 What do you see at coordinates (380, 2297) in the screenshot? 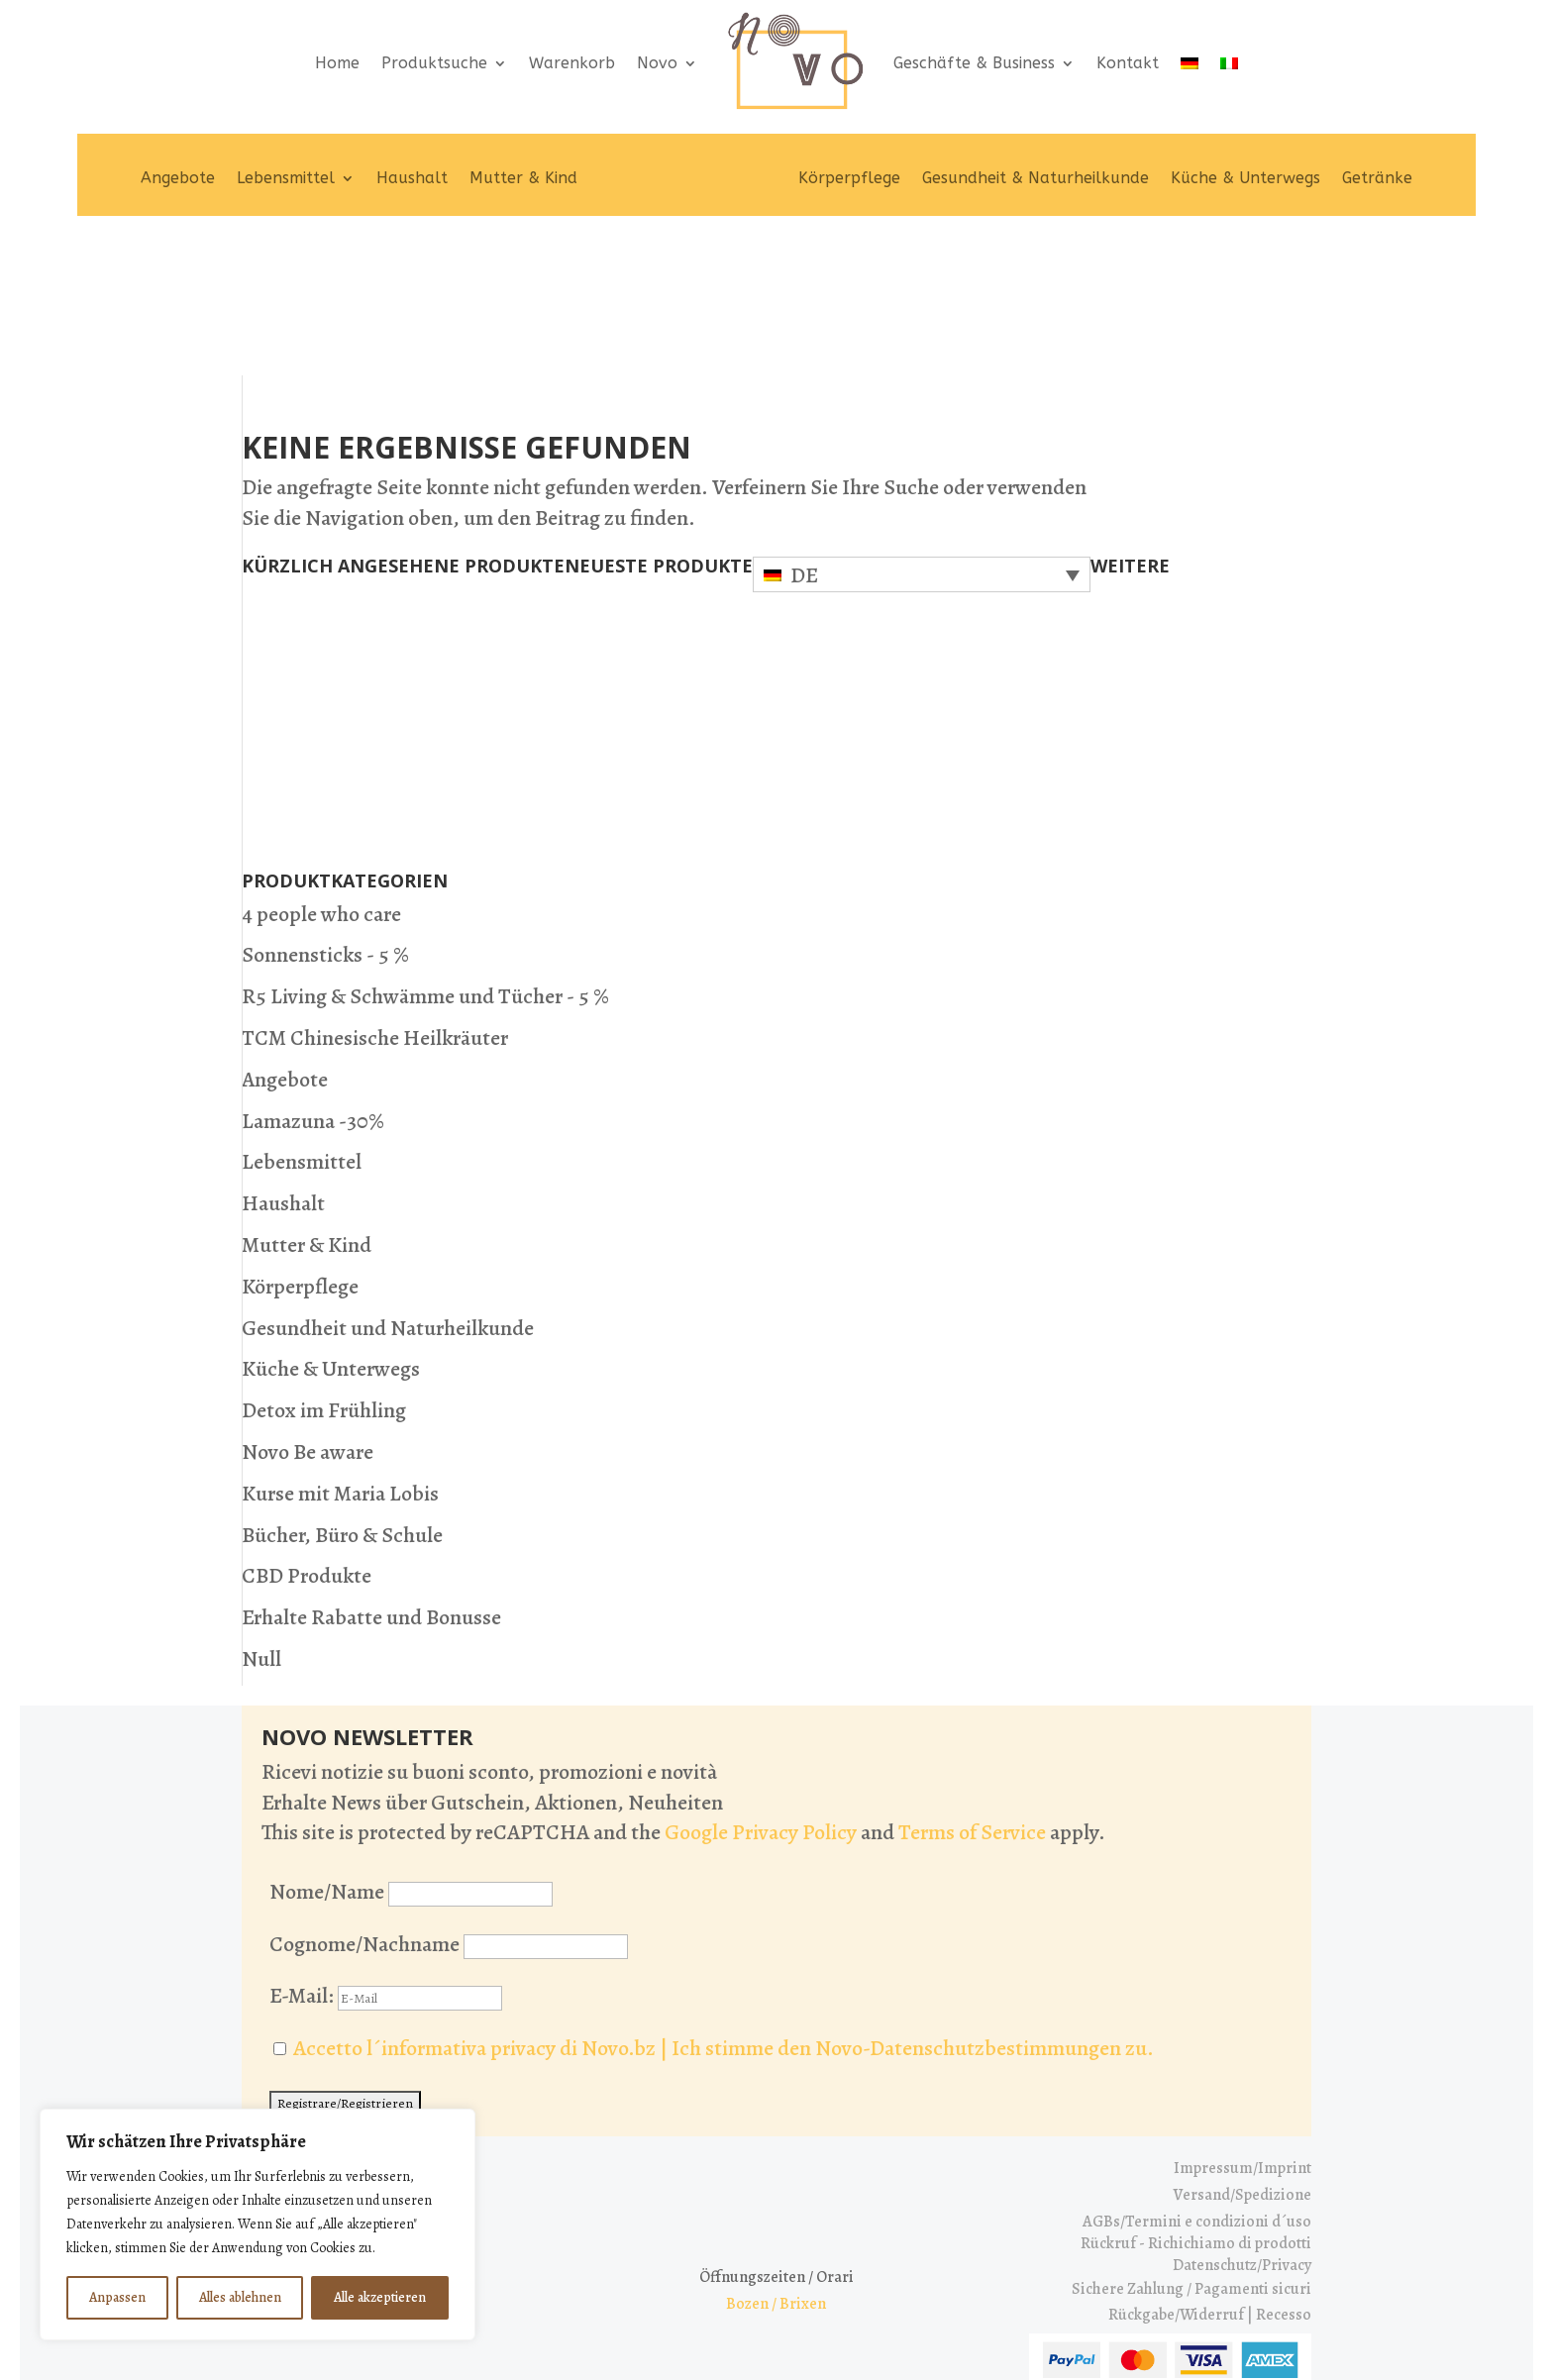
I see `Alle akzeptieren` at bounding box center [380, 2297].